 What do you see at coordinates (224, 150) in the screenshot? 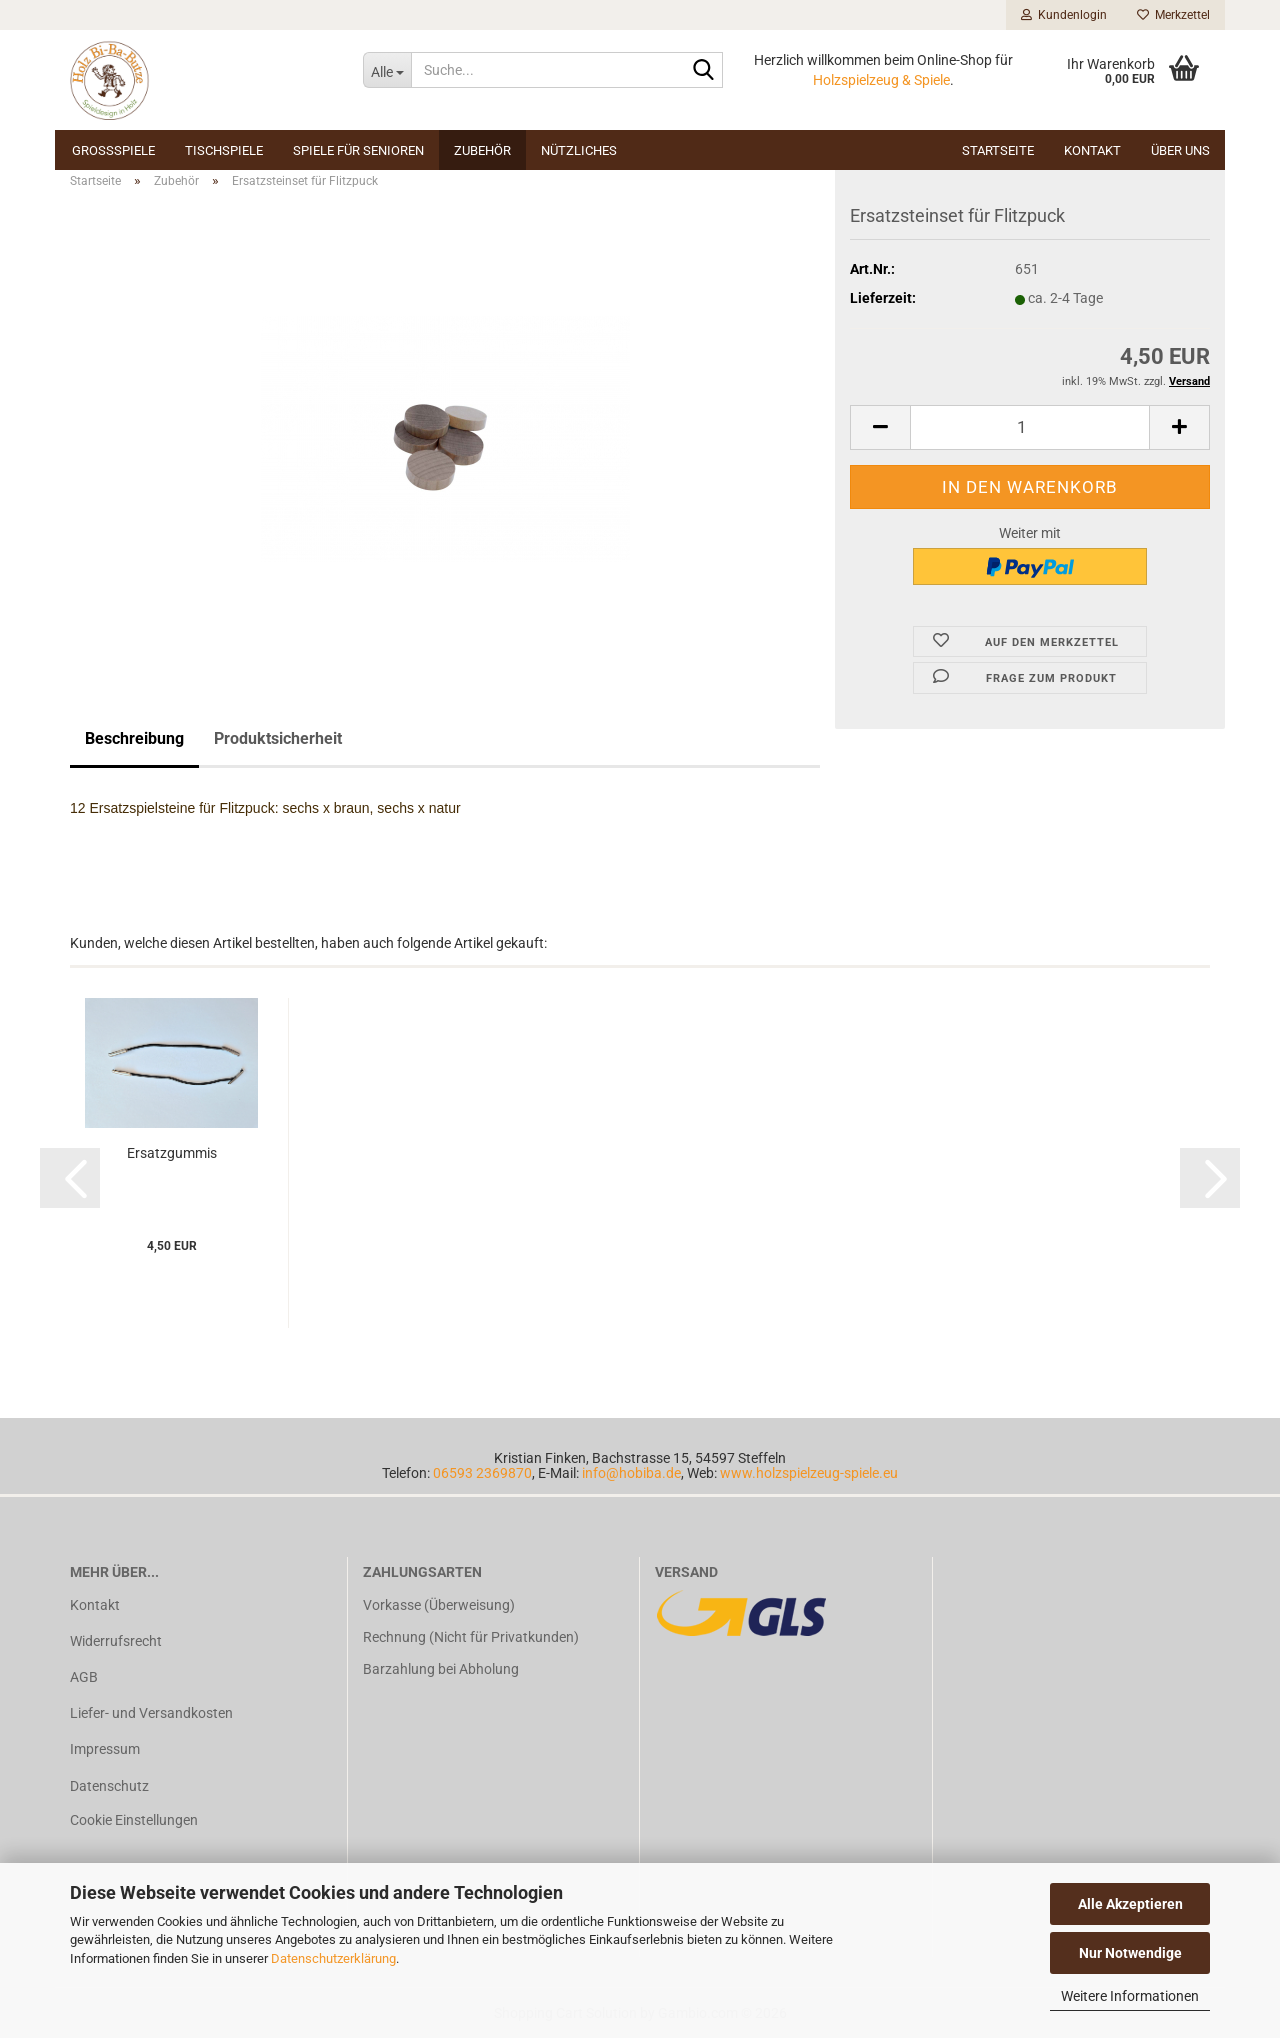
I see `Tischspiele` at bounding box center [224, 150].